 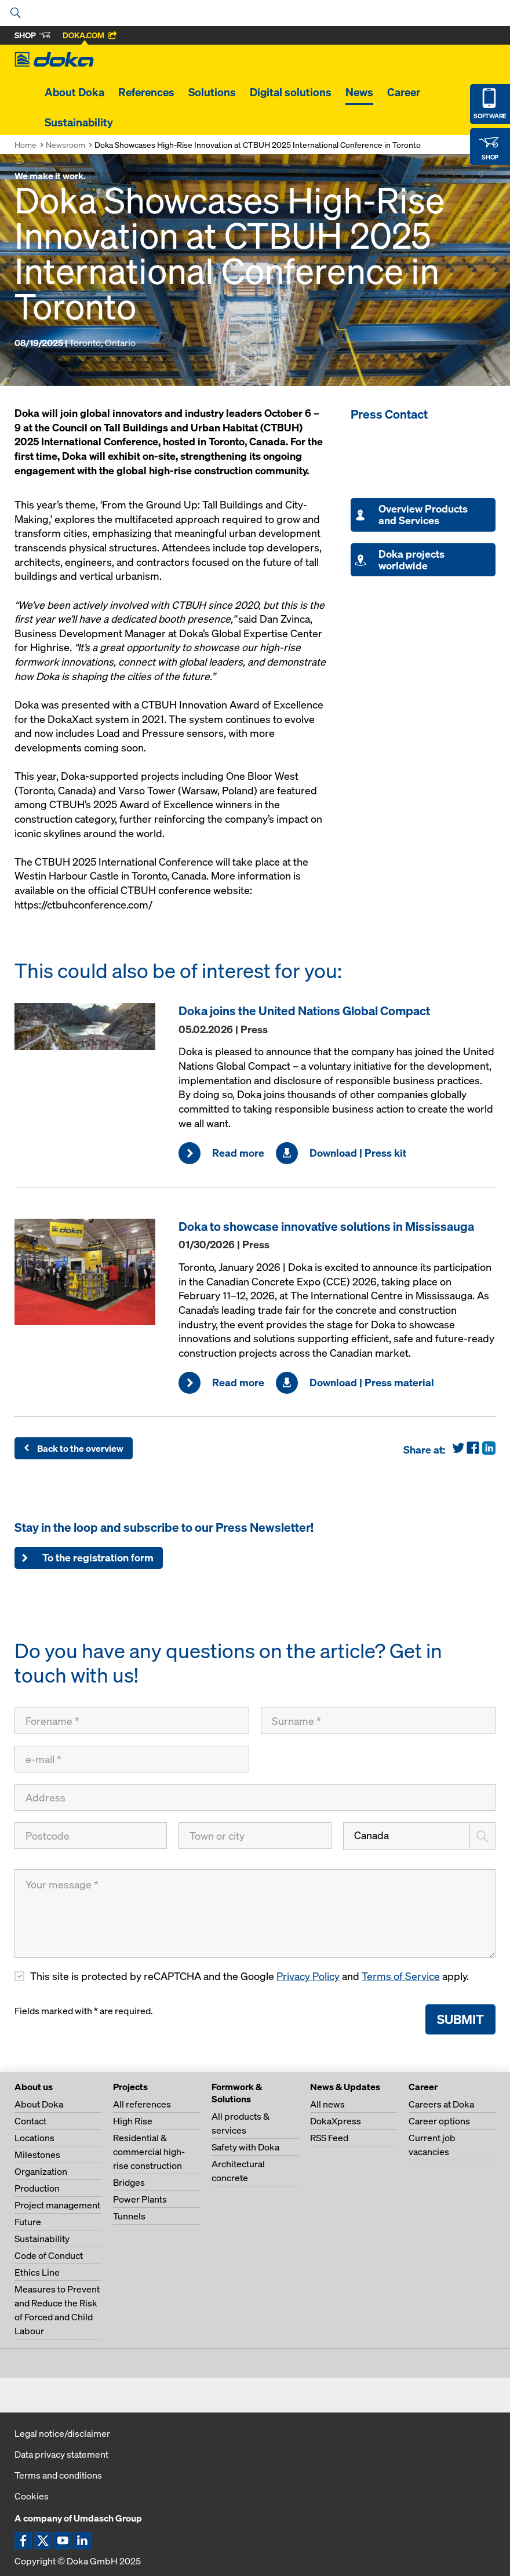 What do you see at coordinates (37, 2188) in the screenshot?
I see `Production` at bounding box center [37, 2188].